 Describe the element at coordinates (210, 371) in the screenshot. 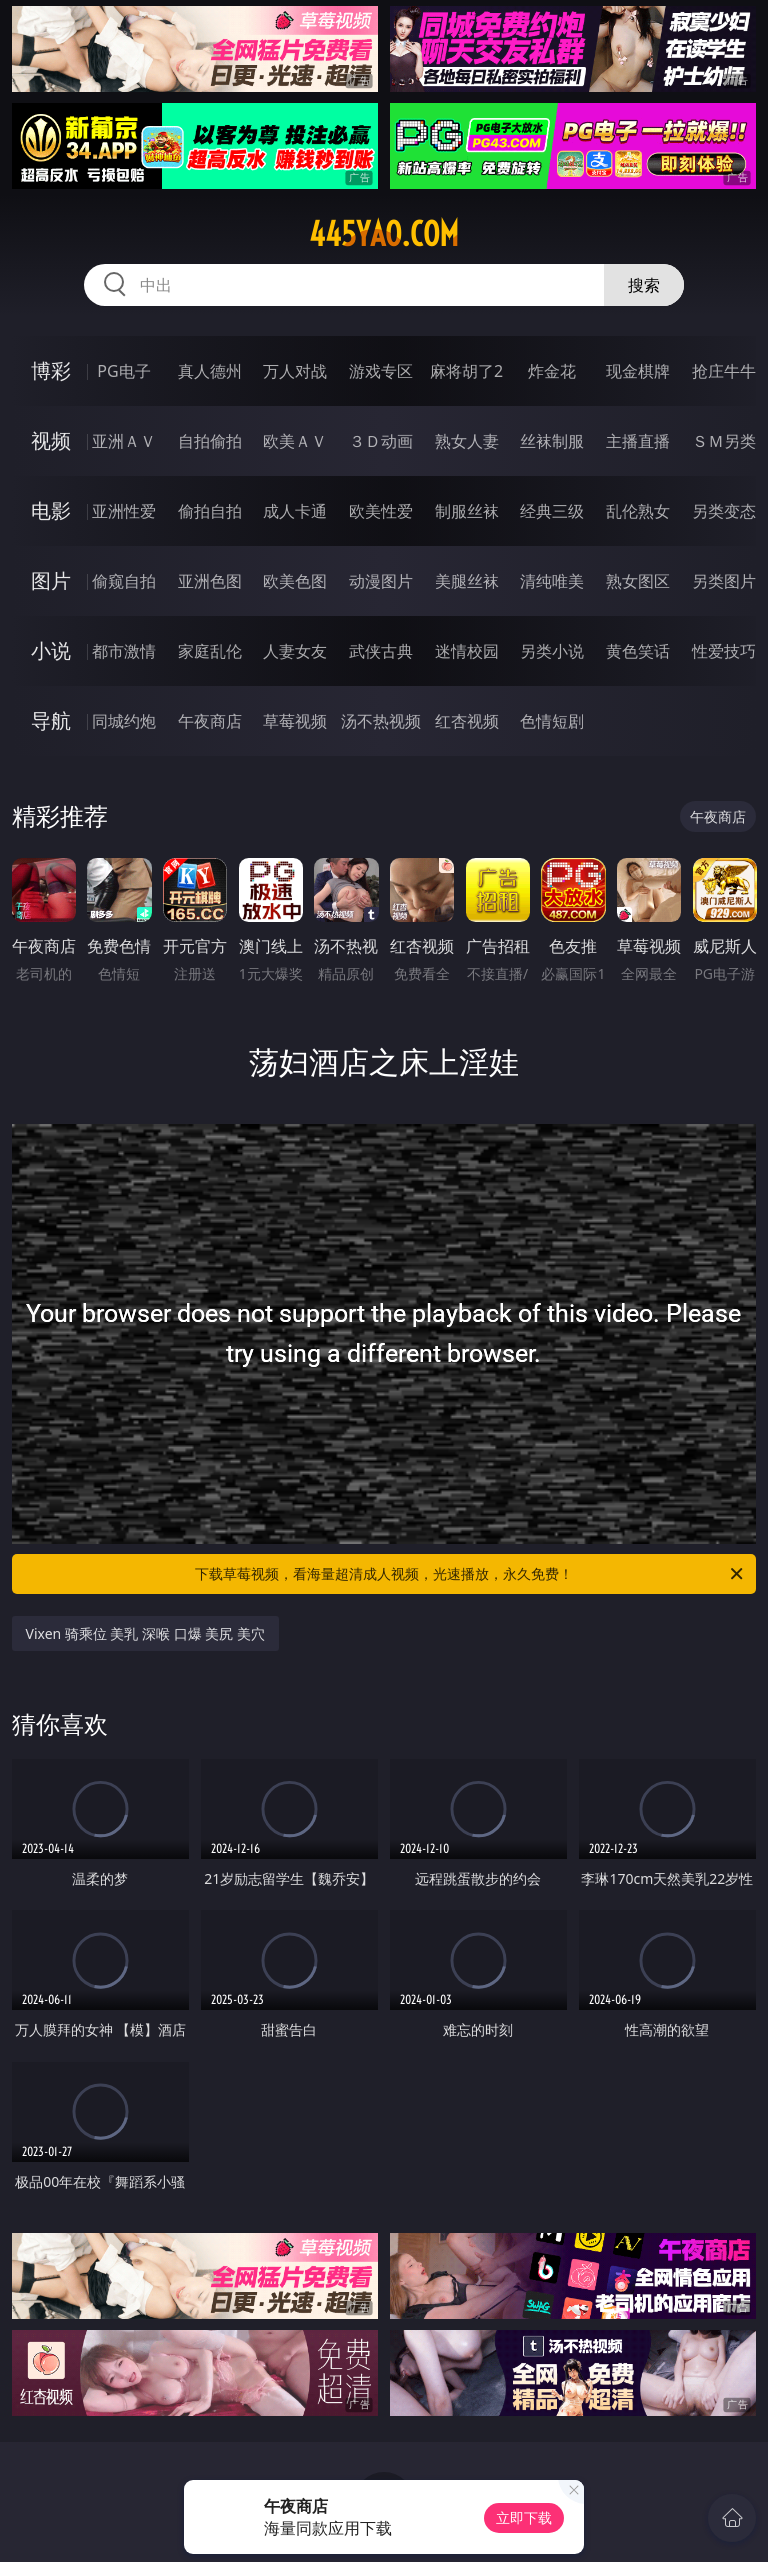

I see `真人德州` at that location.